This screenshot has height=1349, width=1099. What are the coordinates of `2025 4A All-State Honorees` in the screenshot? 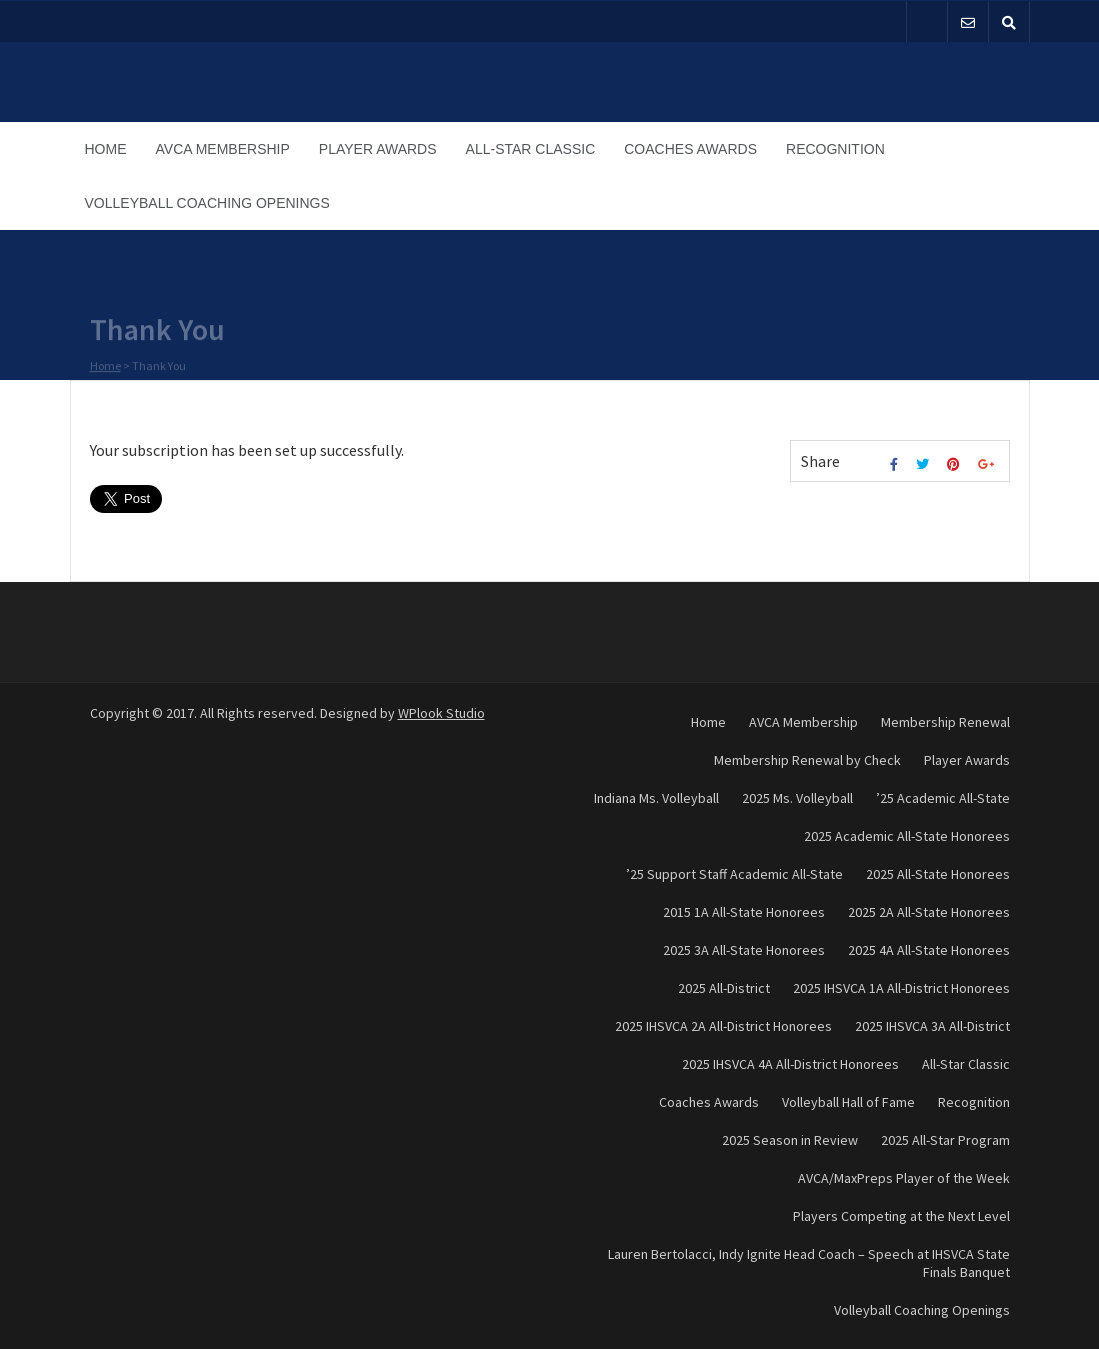 It's located at (929, 950).